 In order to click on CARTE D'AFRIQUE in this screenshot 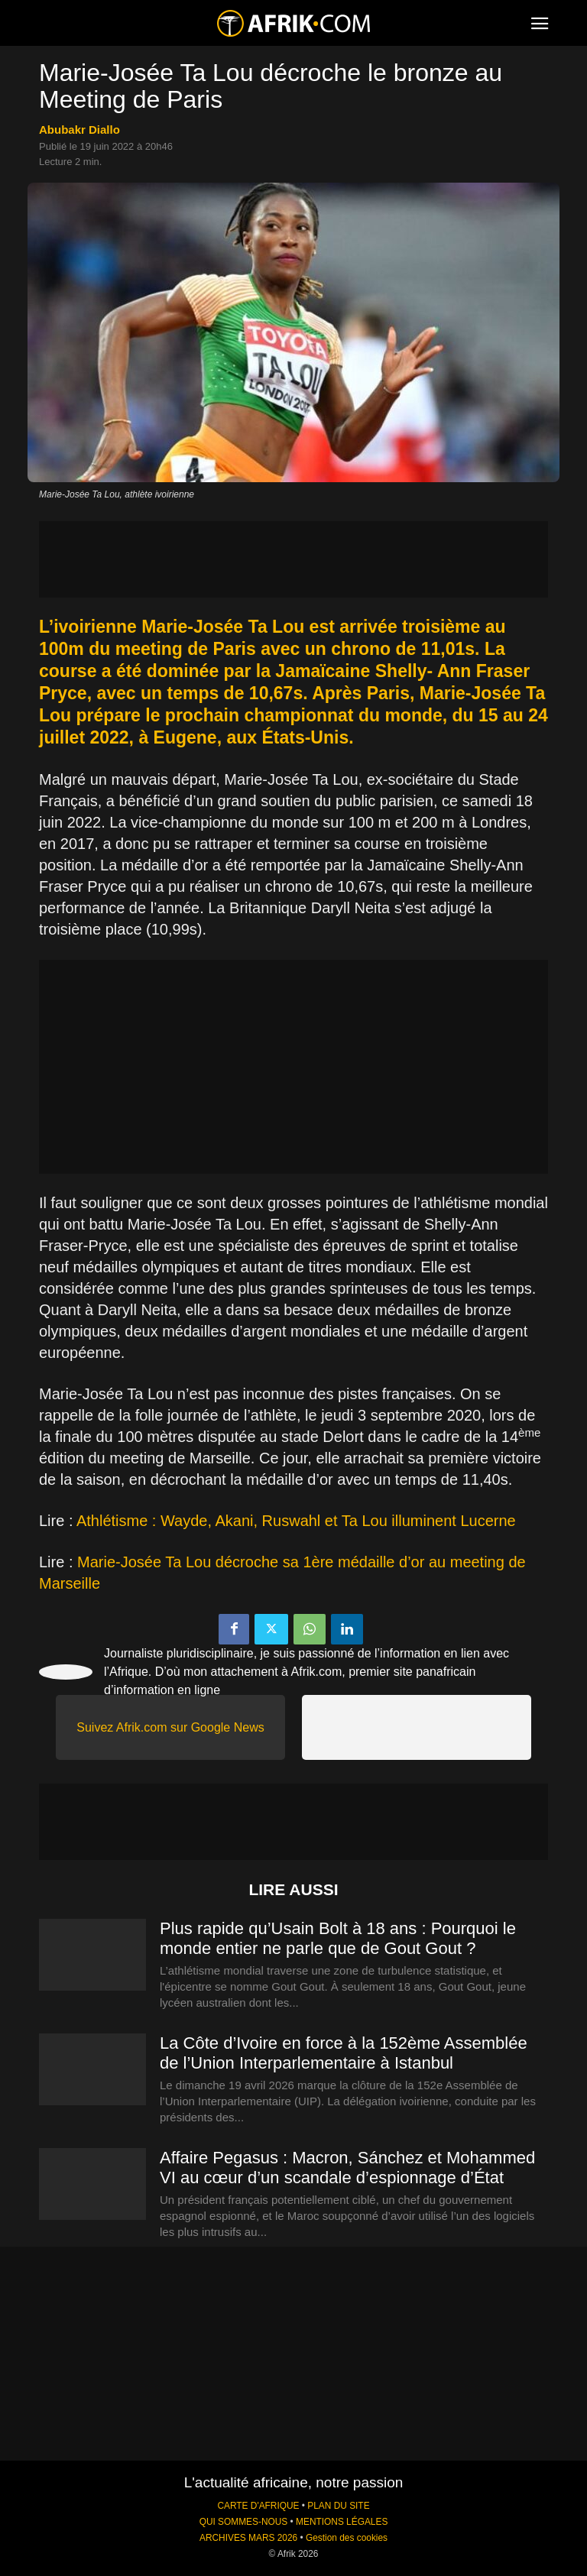, I will do `click(258, 2505)`.